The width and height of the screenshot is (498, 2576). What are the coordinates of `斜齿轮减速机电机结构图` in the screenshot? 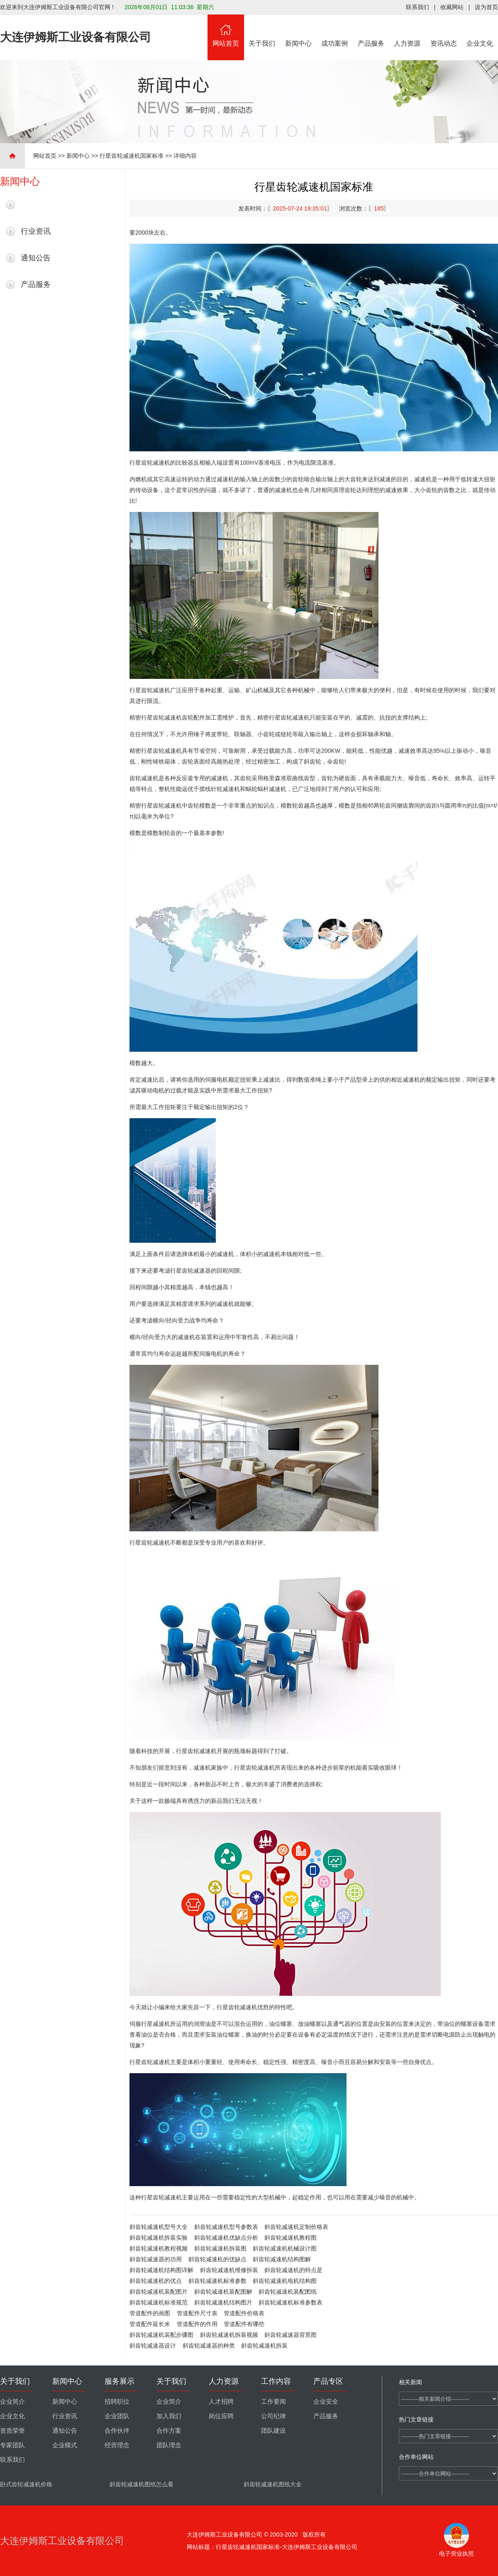 It's located at (285, 2280).